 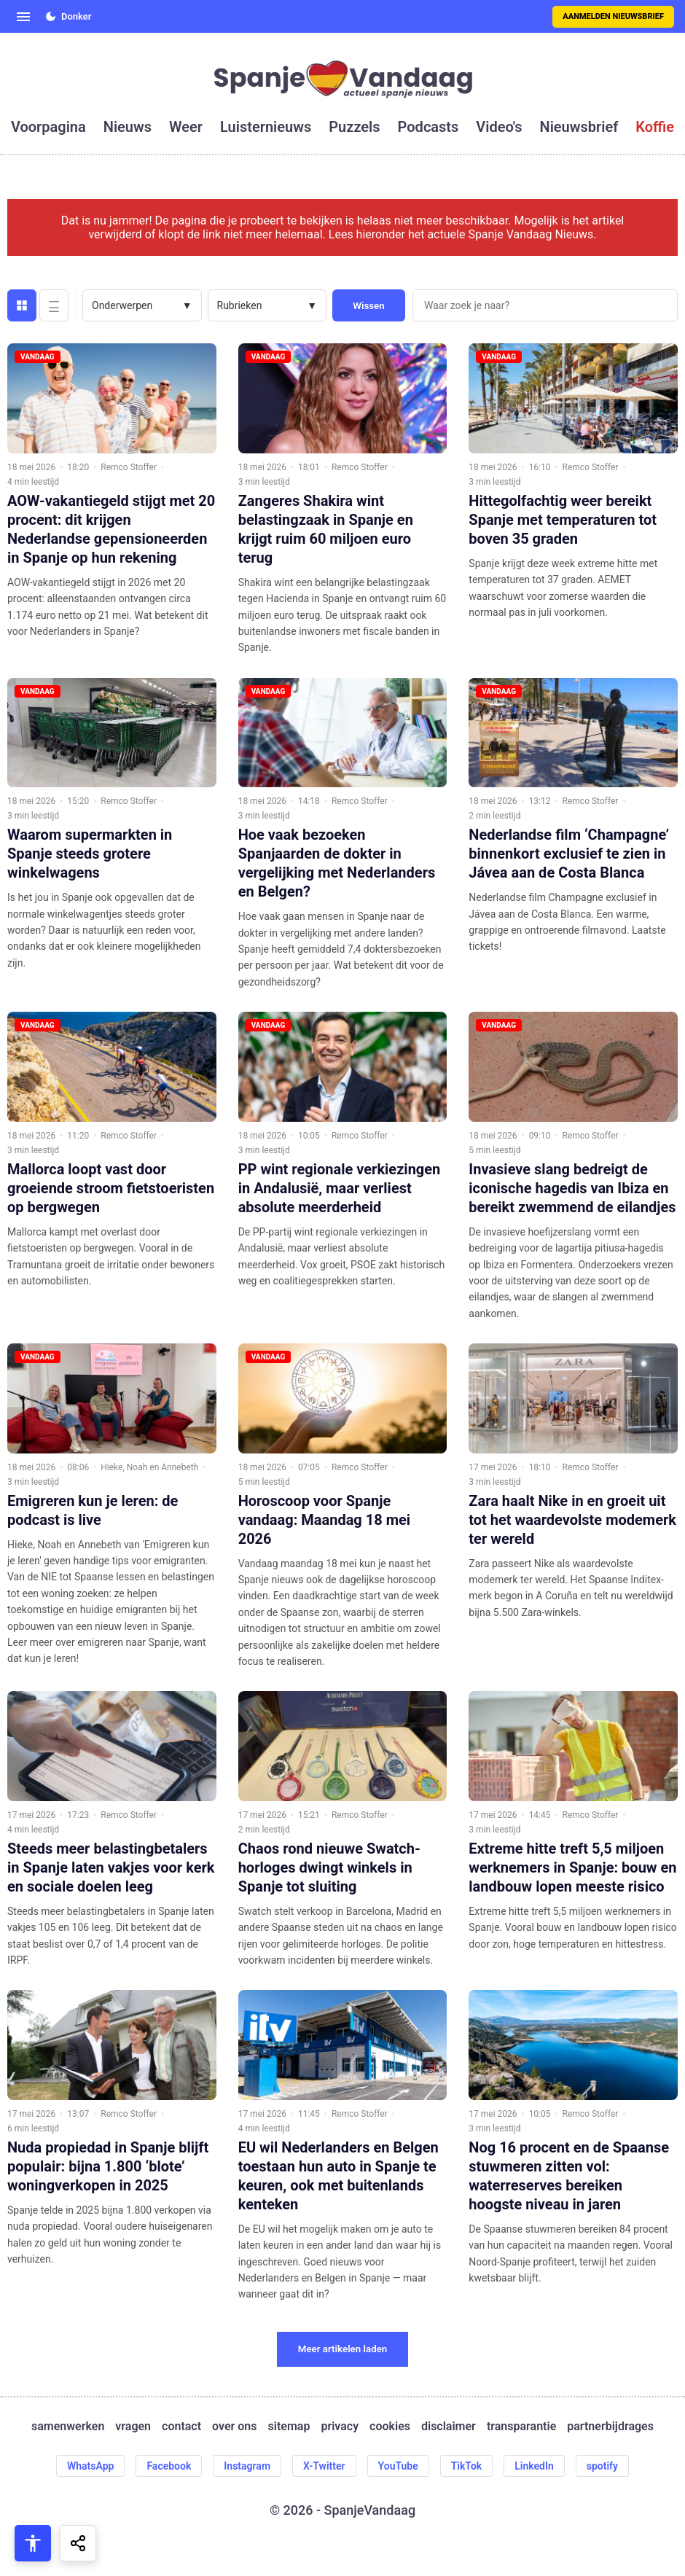 What do you see at coordinates (67, 2426) in the screenshot?
I see `samenwerken` at bounding box center [67, 2426].